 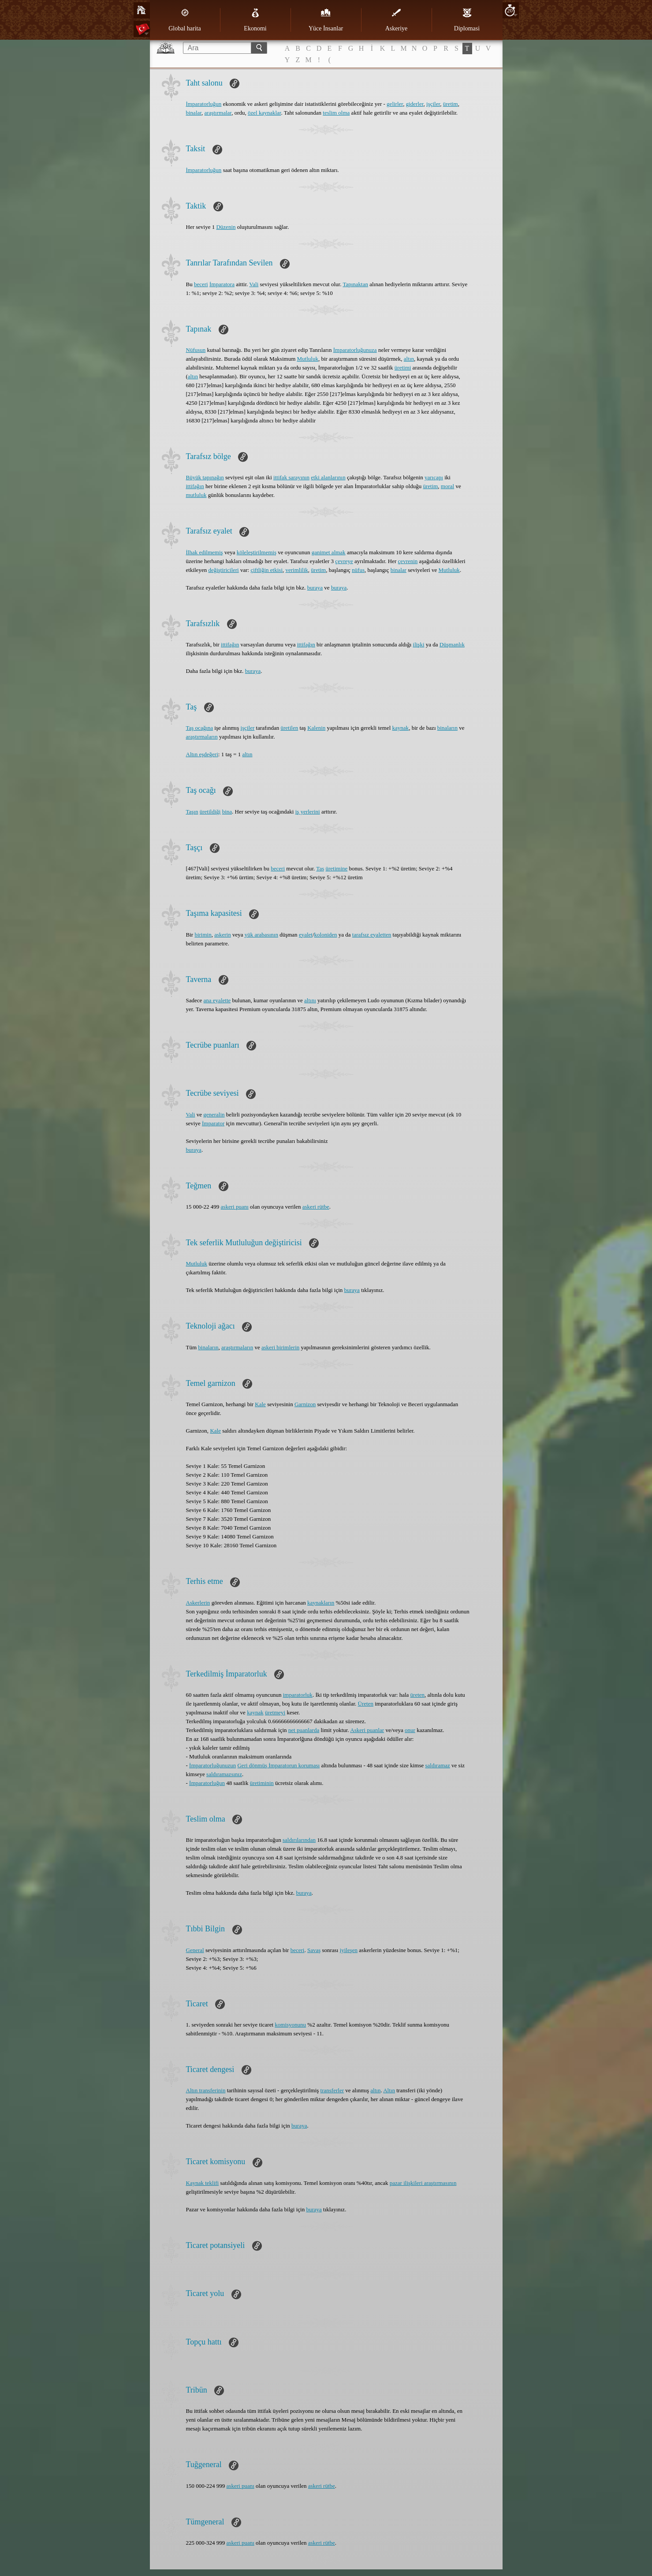 What do you see at coordinates (452, 644) in the screenshot?
I see `Düşmanlık` at bounding box center [452, 644].